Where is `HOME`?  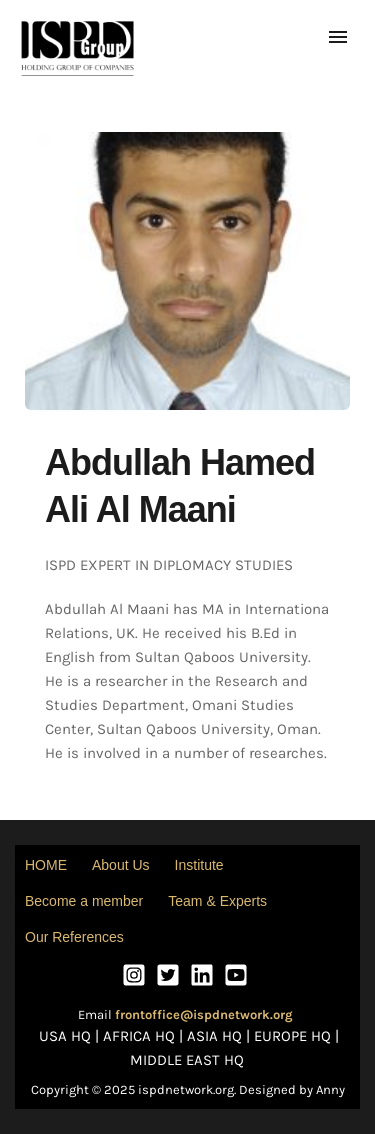 HOME is located at coordinates (46, 865).